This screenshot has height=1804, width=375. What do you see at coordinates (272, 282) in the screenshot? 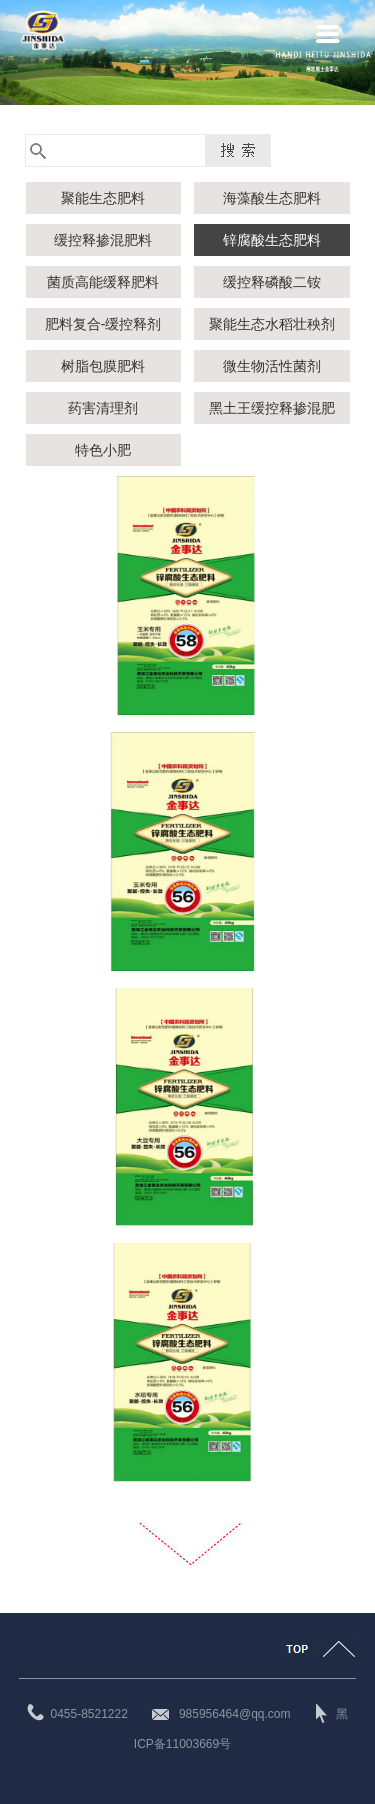
I see `缓控释磷酸二铵` at bounding box center [272, 282].